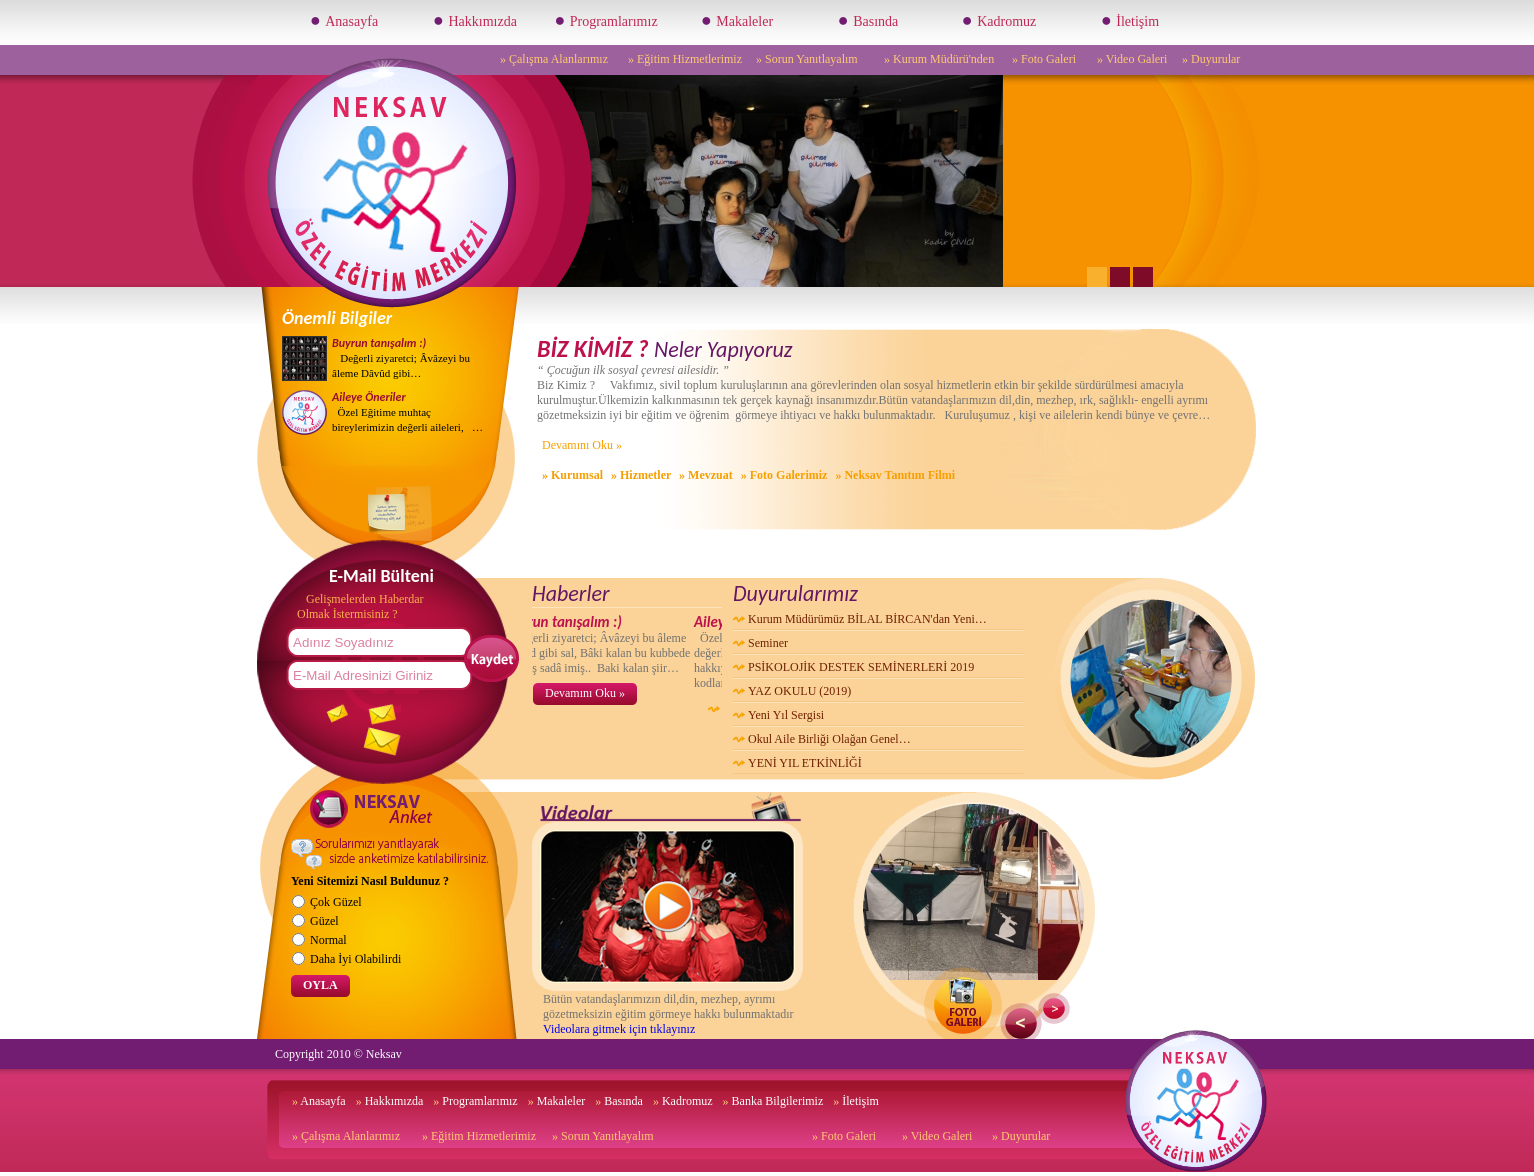 The image size is (1534, 1176). I want to click on » Neksav Tanıtım Filmi, so click(895, 475).